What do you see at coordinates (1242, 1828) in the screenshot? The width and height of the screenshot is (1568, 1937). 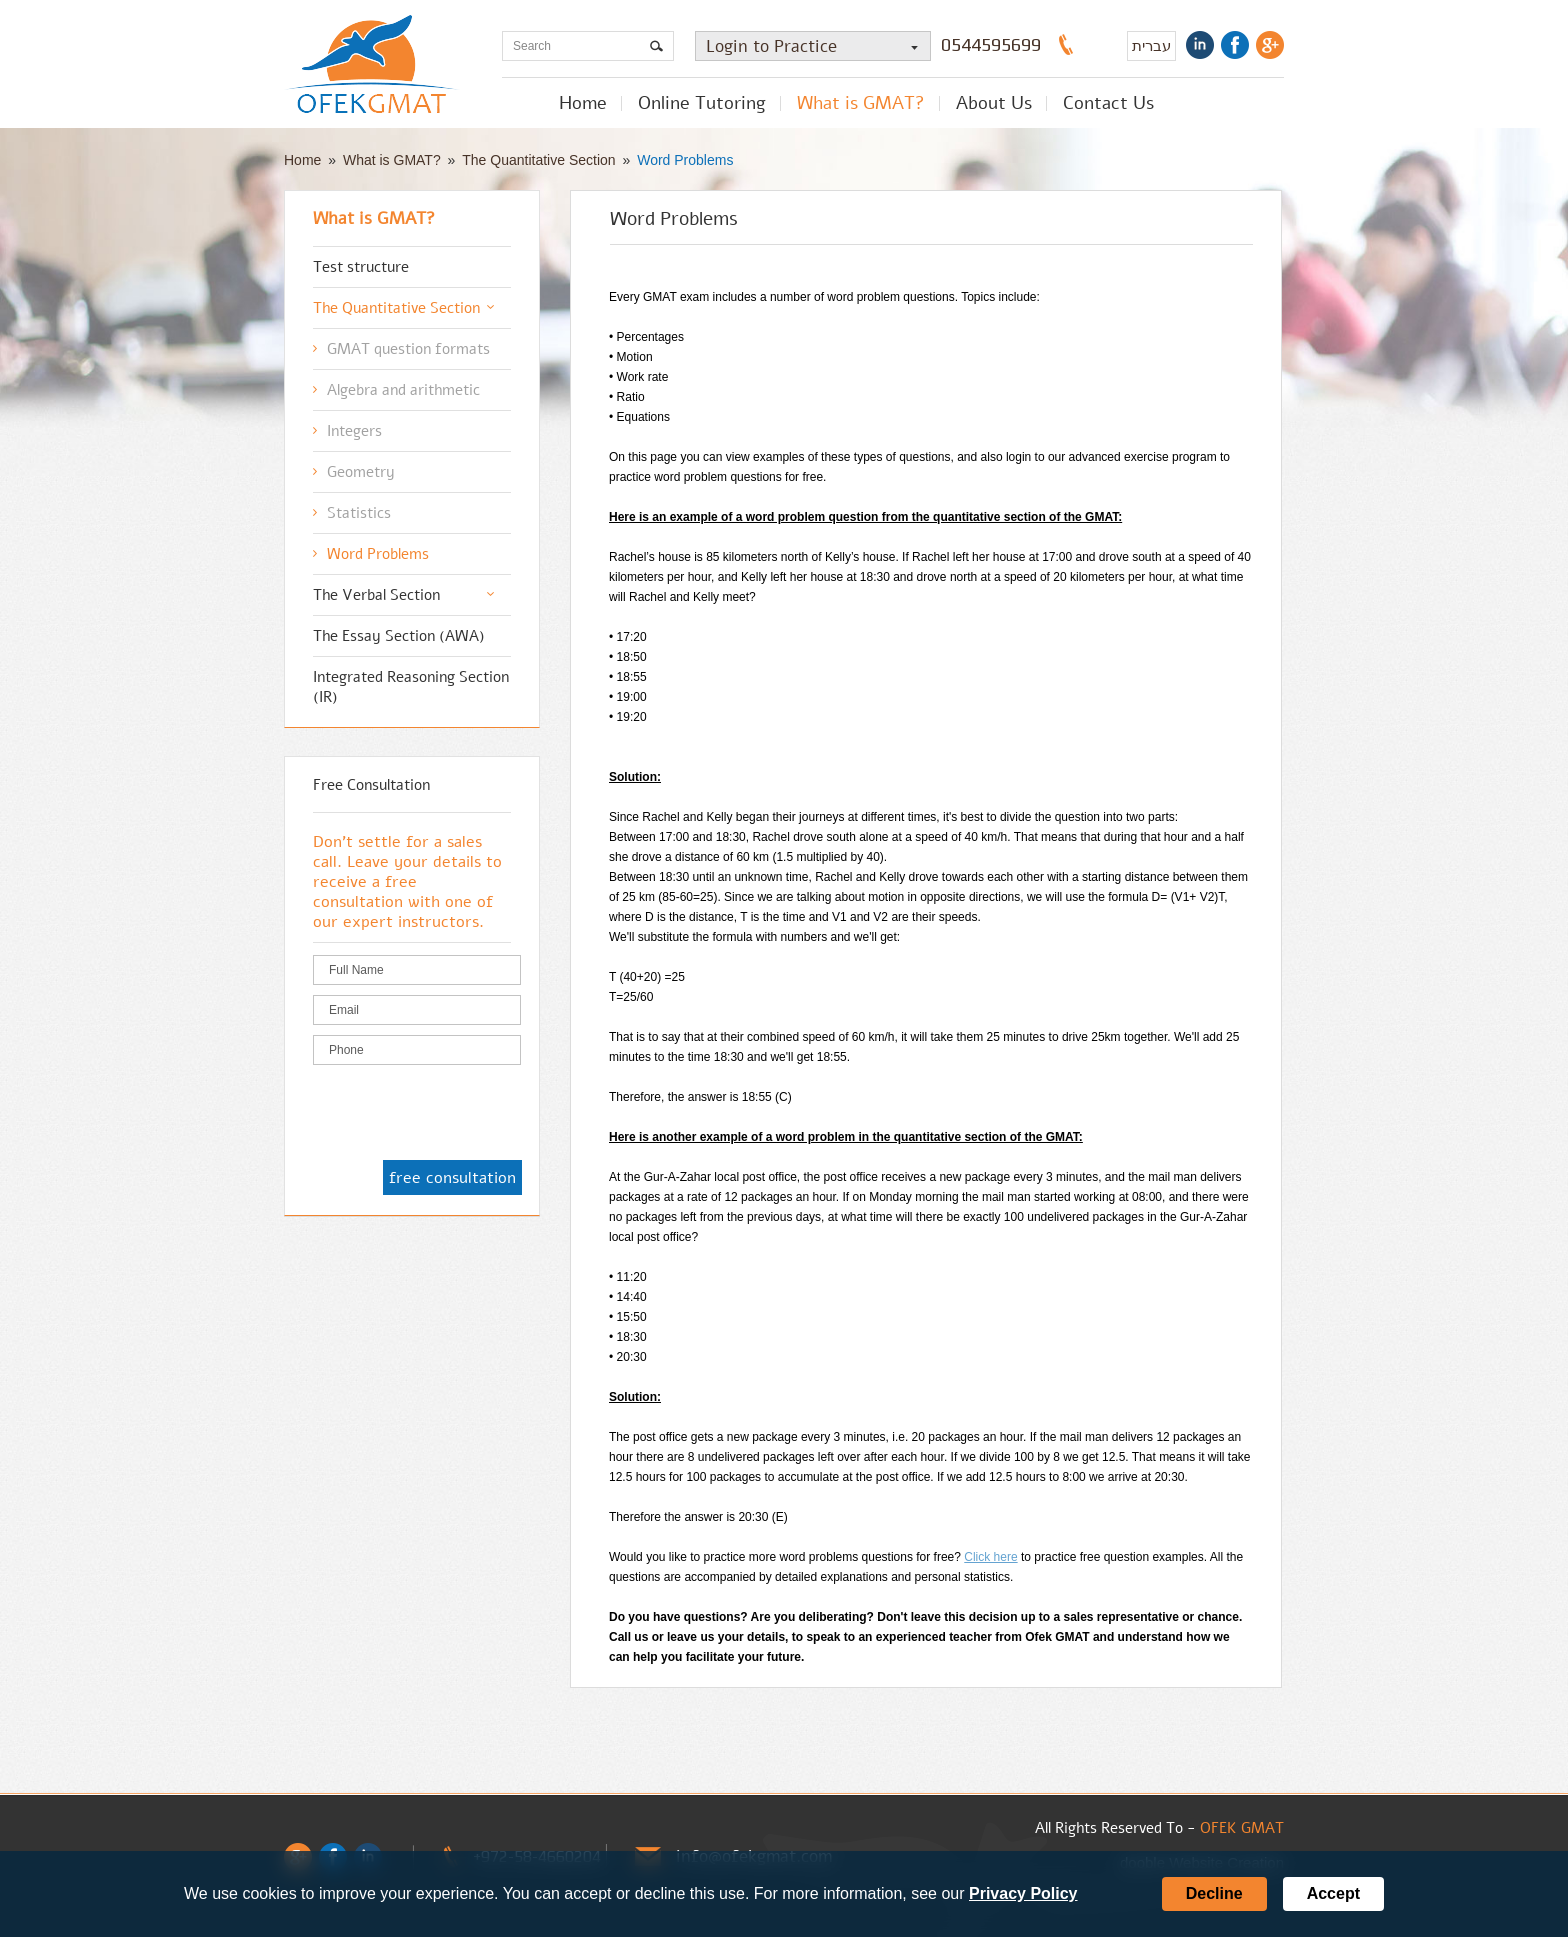 I see `OFEK GMAT` at bounding box center [1242, 1828].